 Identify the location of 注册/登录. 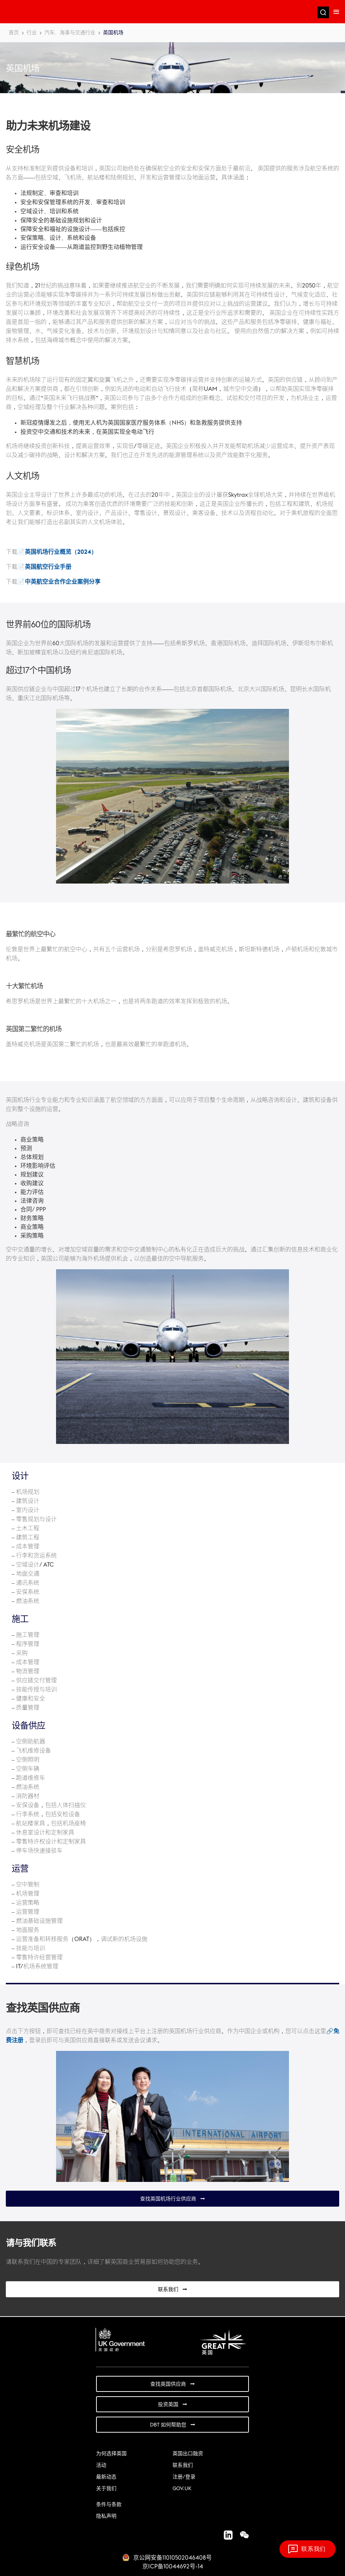
(183, 2477).